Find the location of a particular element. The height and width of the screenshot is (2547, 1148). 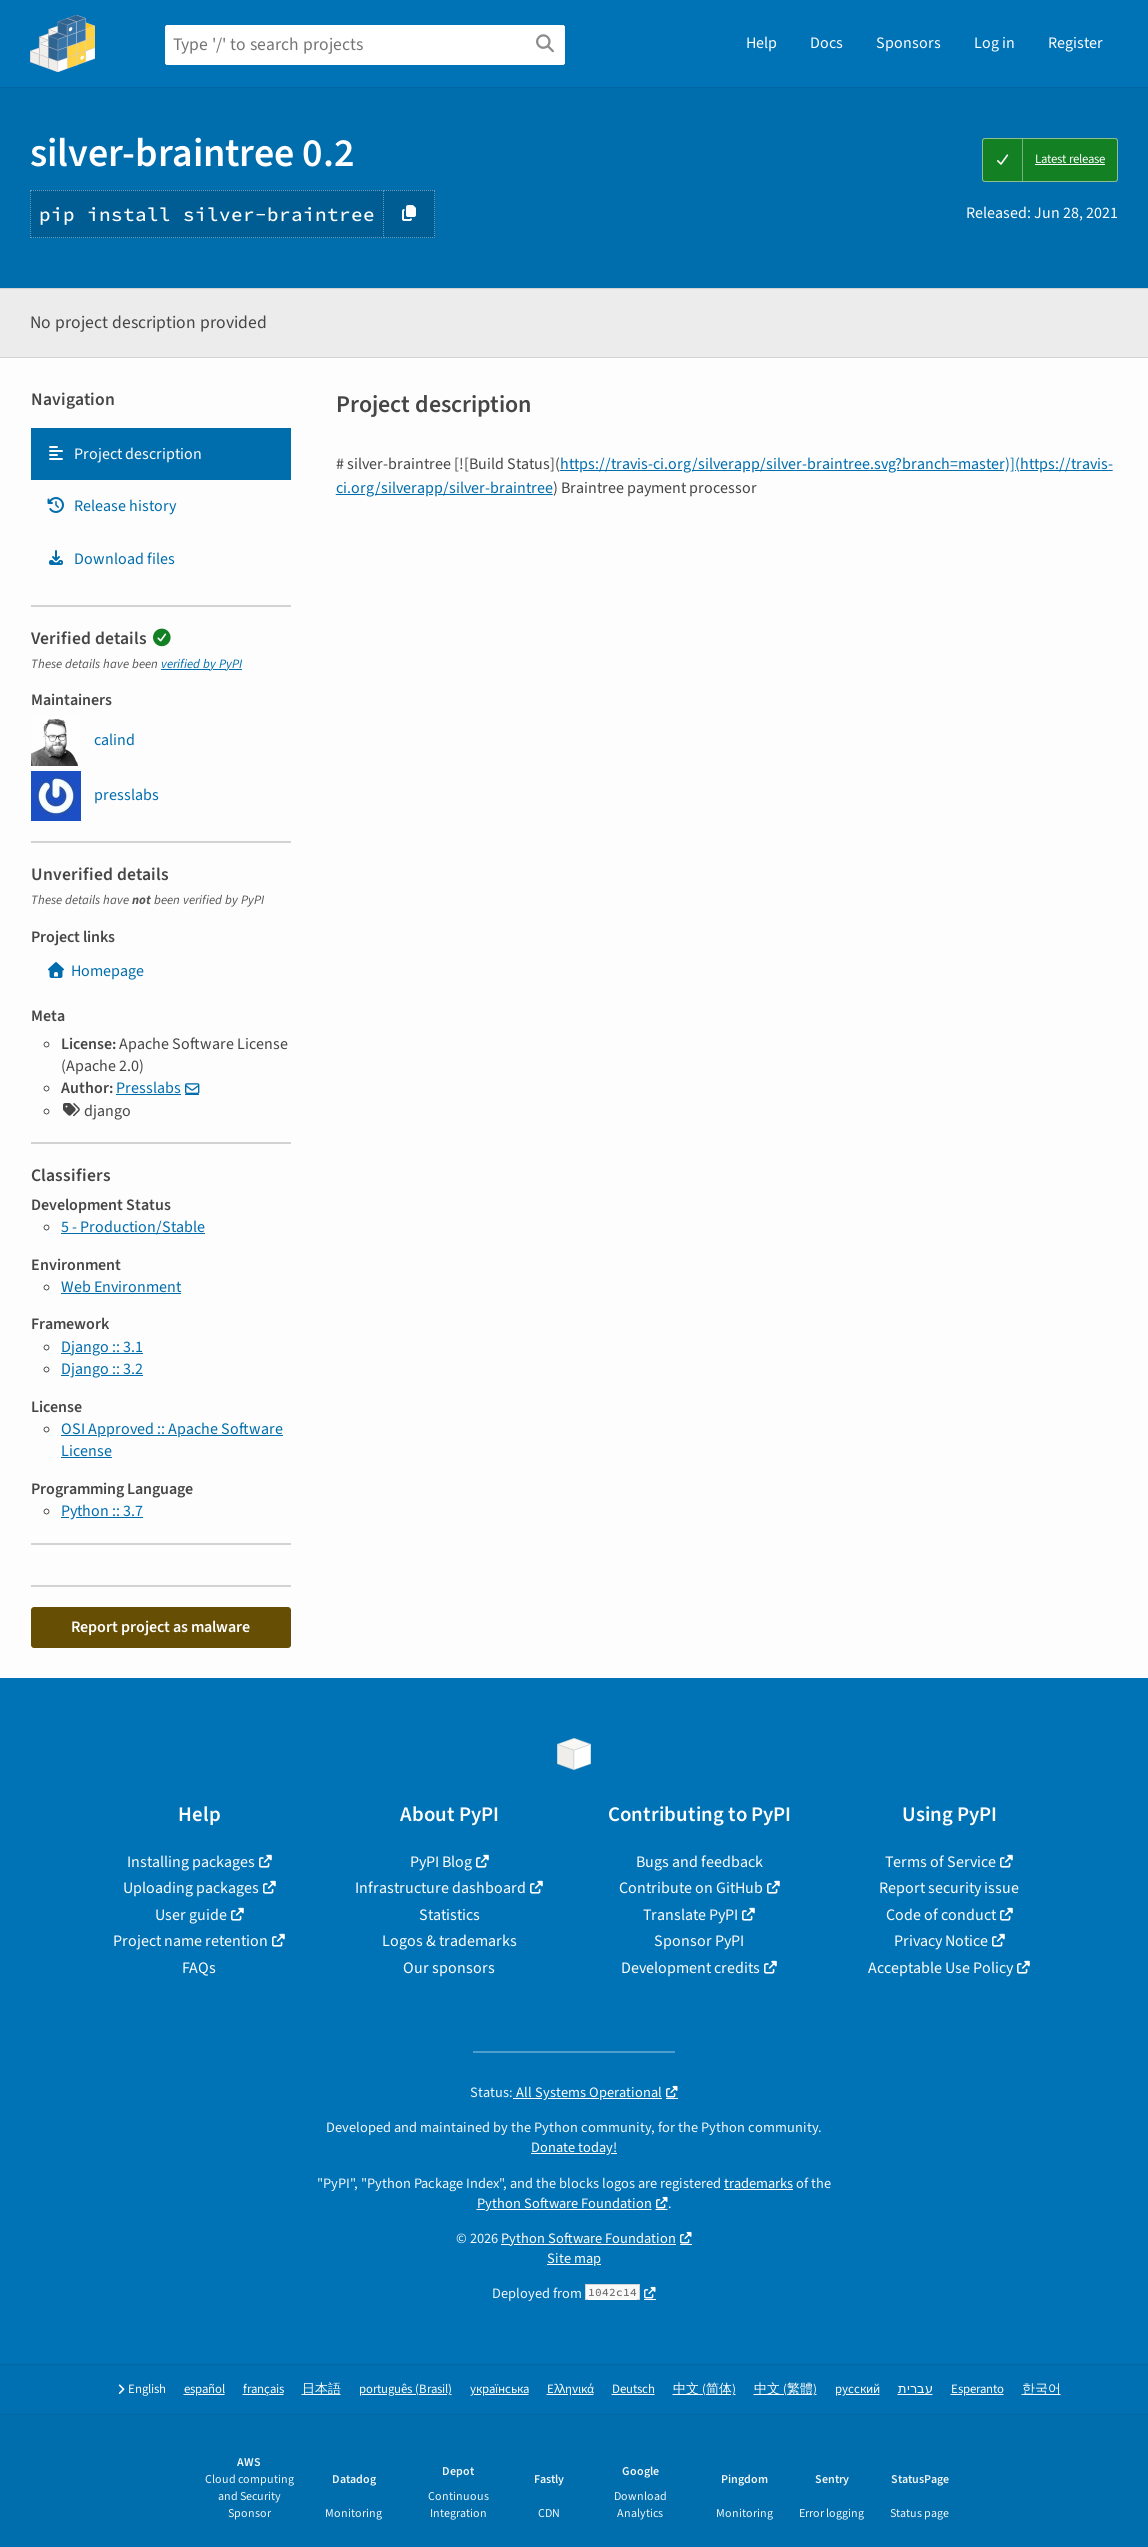

한국어 is located at coordinates (1041, 2389).